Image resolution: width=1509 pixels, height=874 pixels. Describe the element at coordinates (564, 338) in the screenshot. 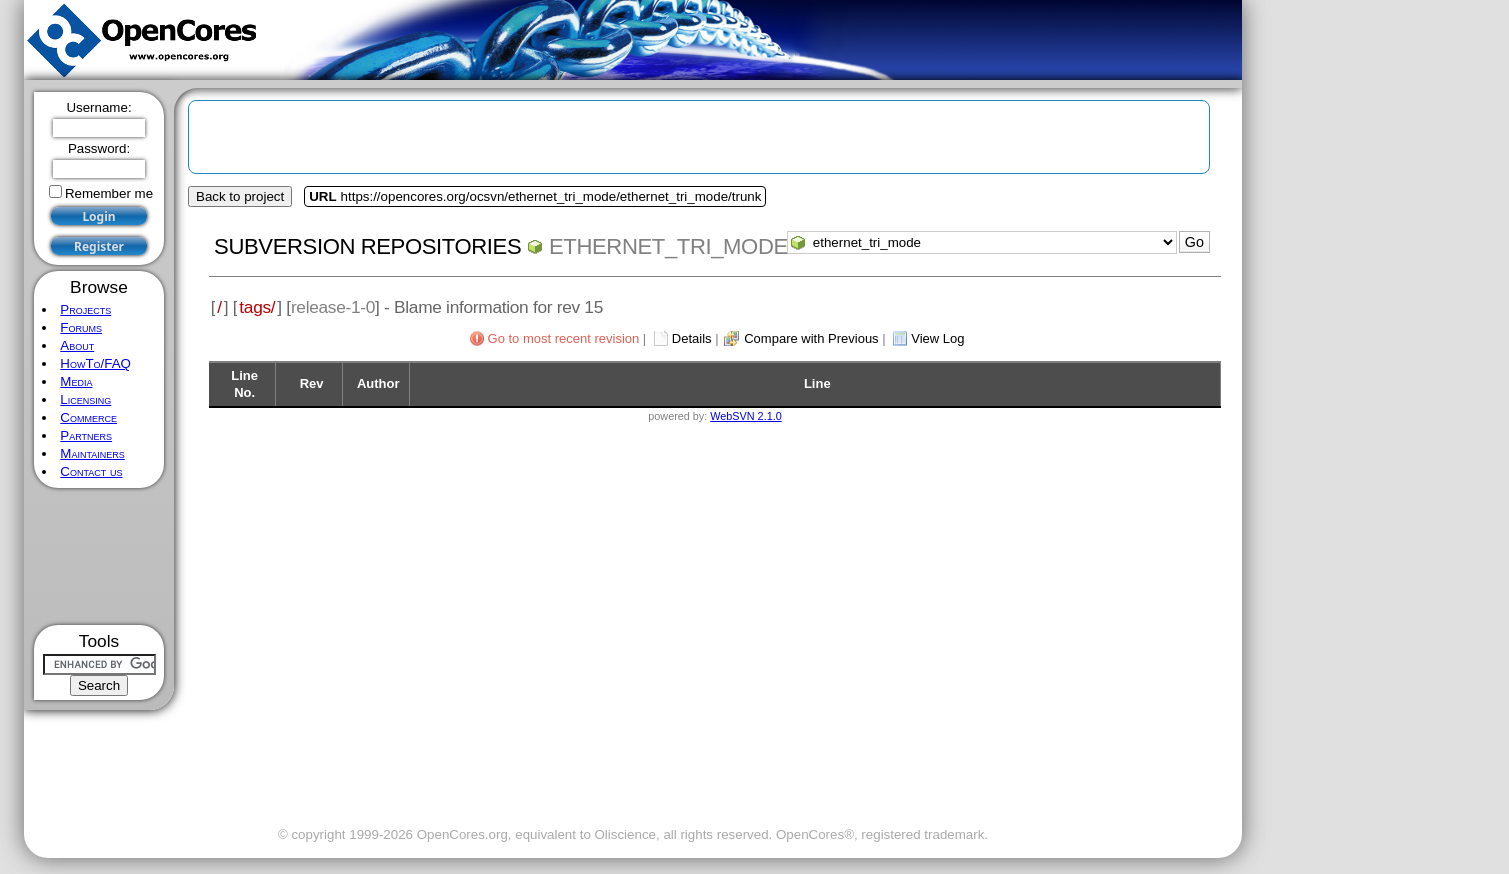

I see `Go to most recent revision` at that location.